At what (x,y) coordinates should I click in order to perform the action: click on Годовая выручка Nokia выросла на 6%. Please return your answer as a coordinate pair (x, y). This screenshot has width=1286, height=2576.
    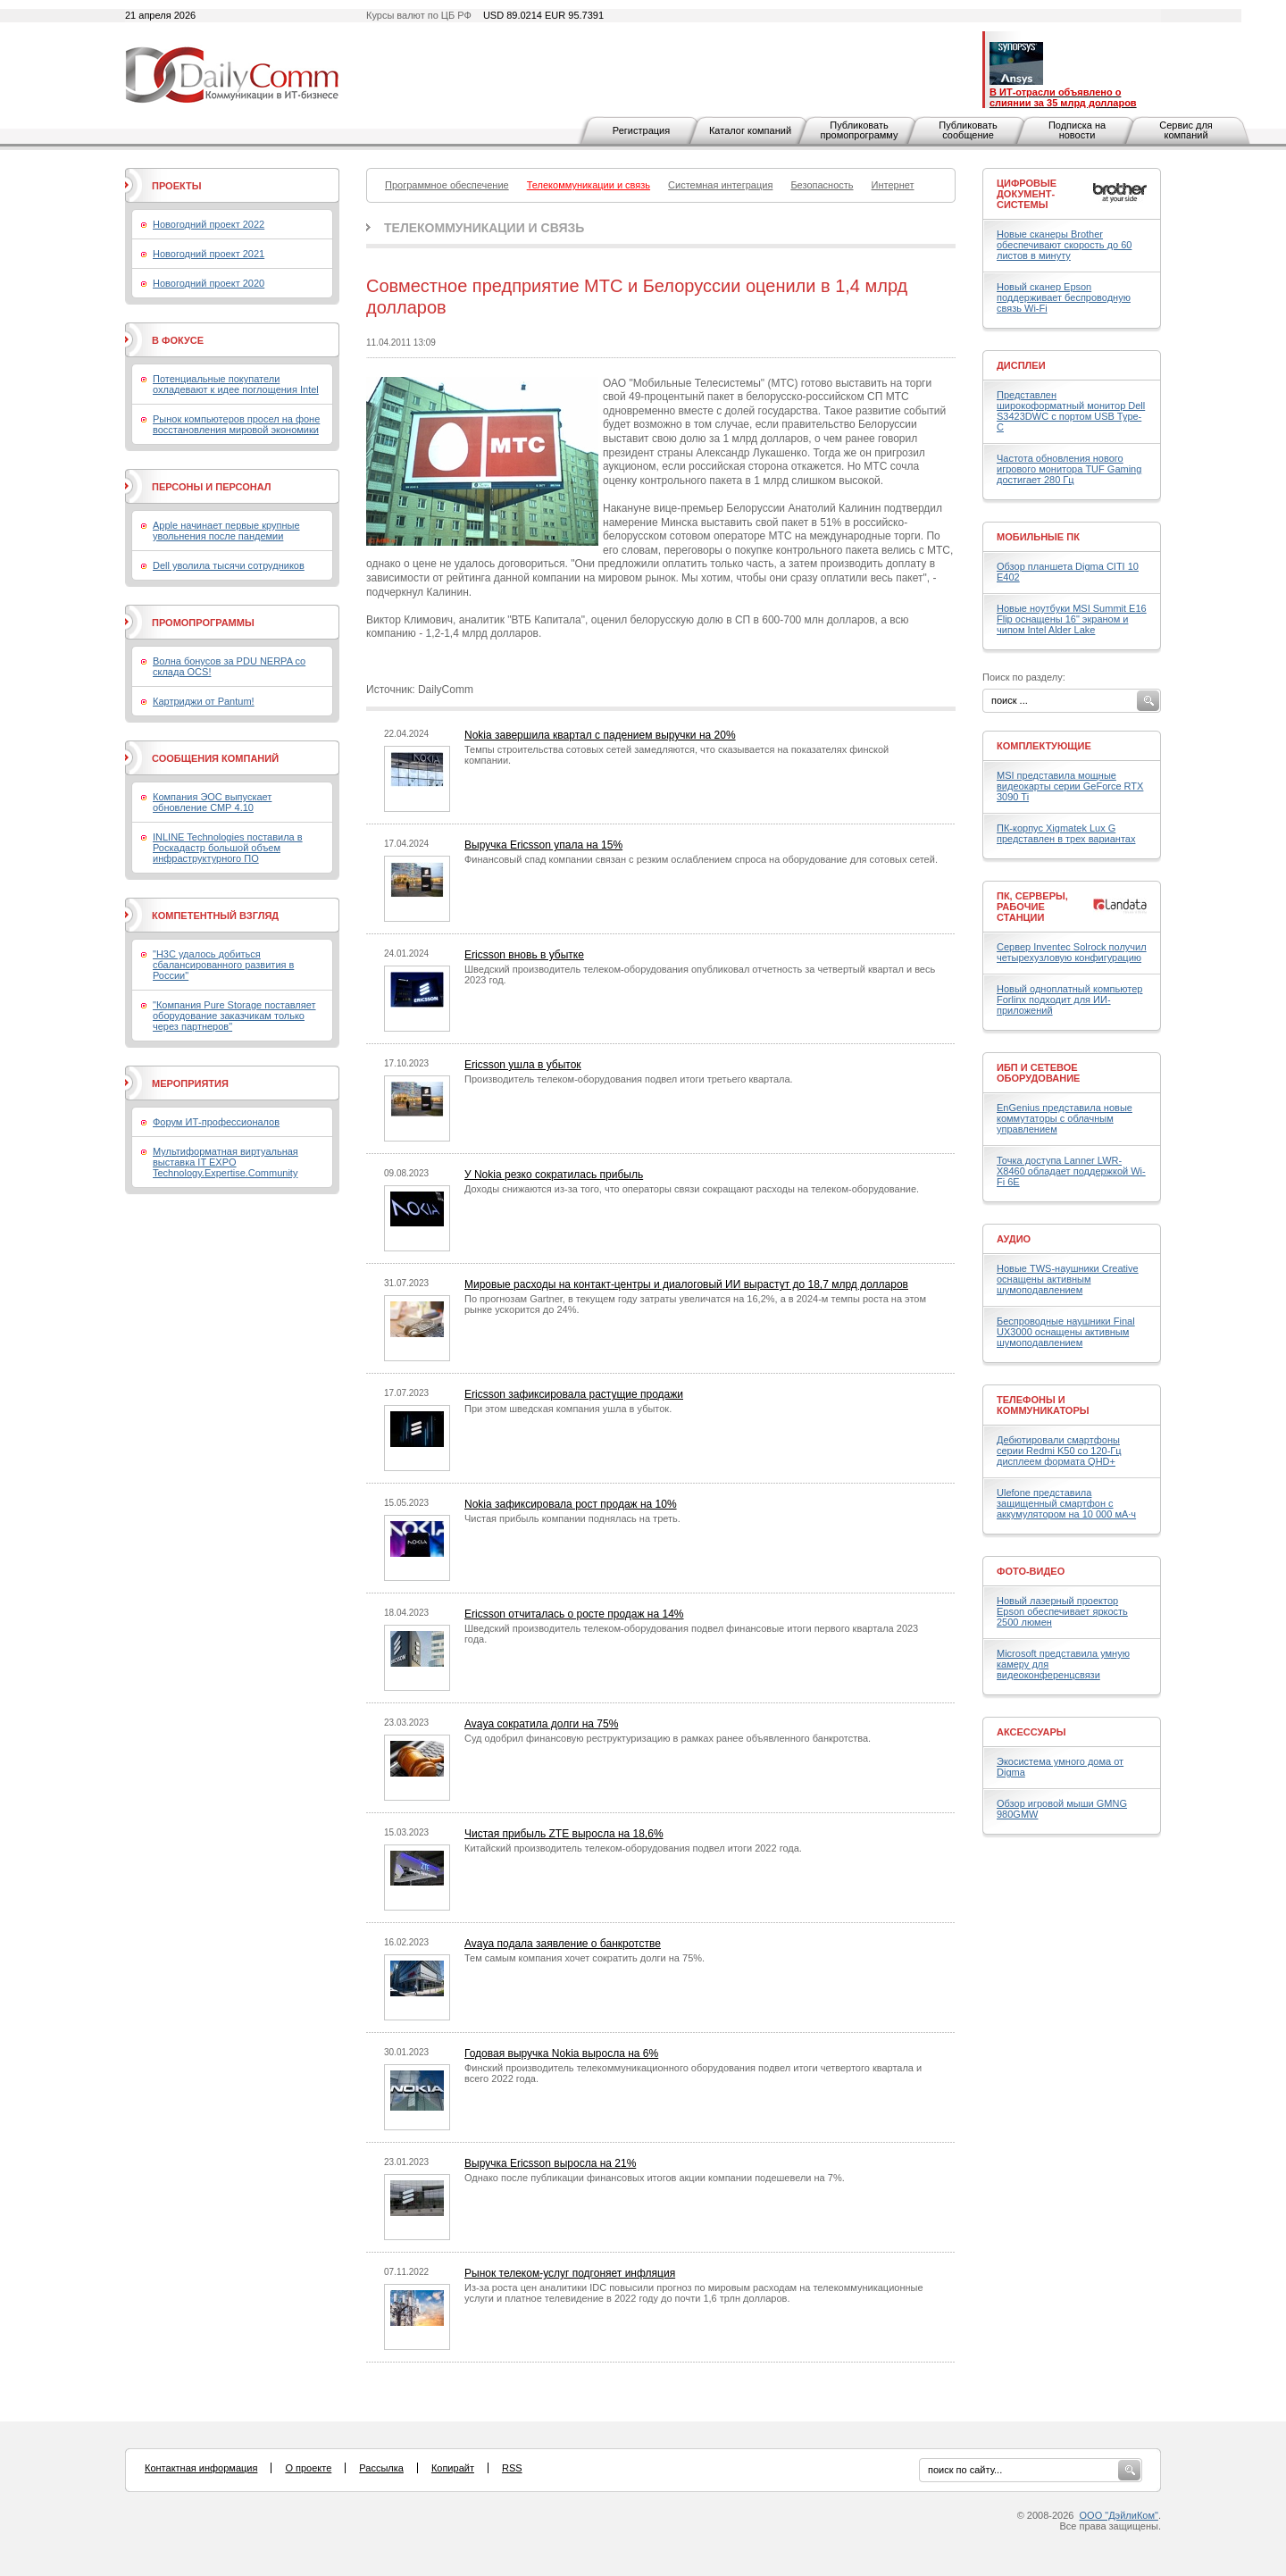
    Looking at the image, I should click on (561, 2053).